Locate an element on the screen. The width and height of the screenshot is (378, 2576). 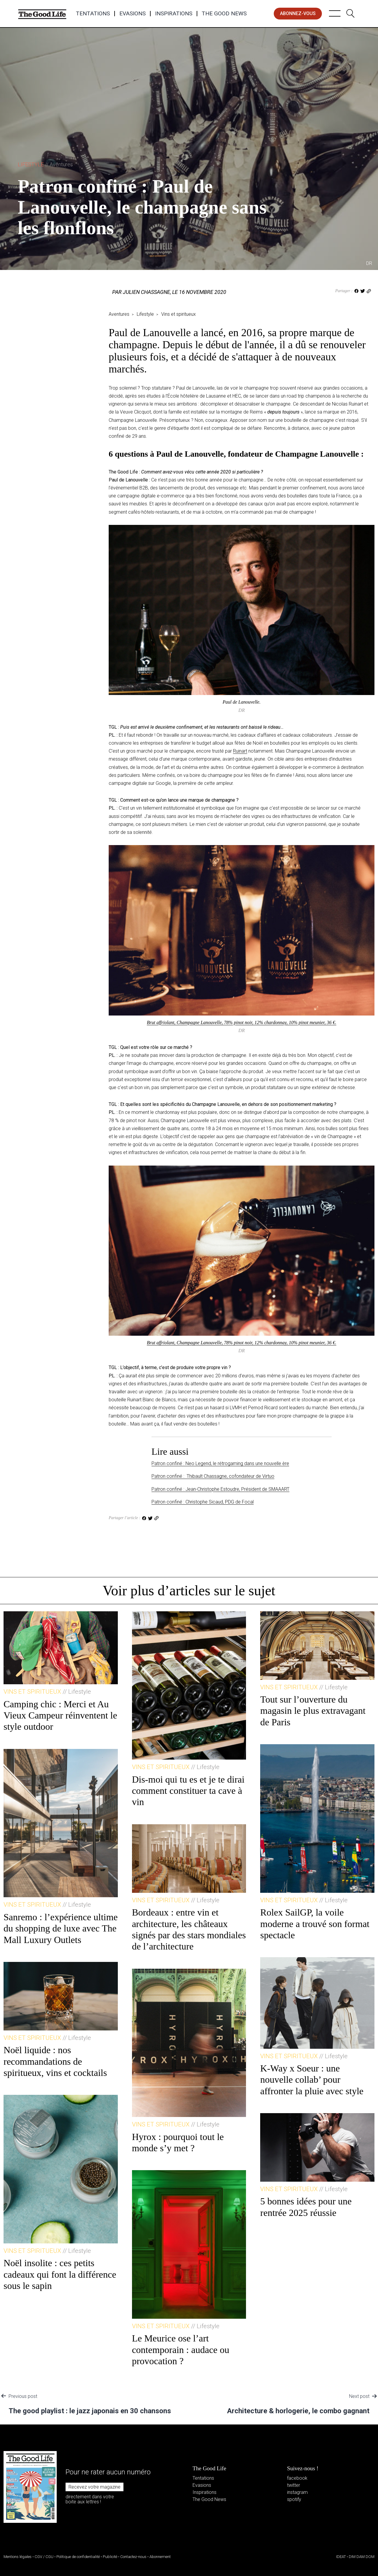
Sanremo : l’expérience ultime du shopping de luxe avec The Mall Luxury Outlets is located at coordinates (61, 1928).